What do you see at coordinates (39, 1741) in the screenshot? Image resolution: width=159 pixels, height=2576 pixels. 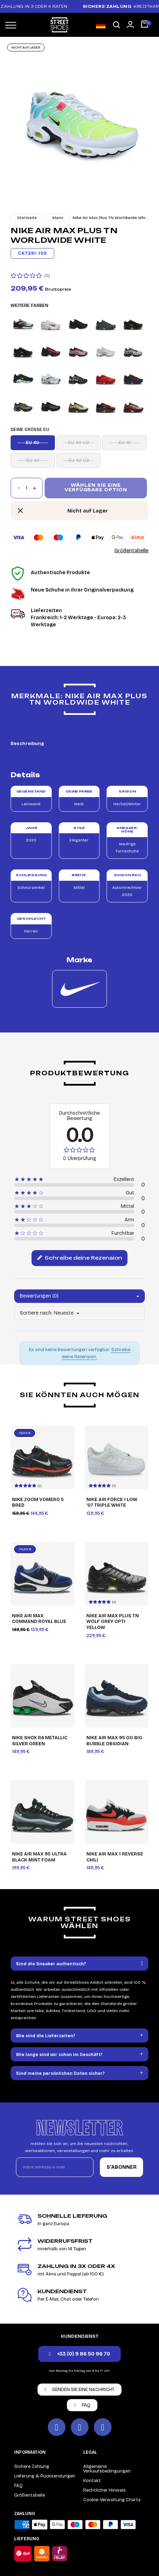 I see `Nike Shox R4 Metallic Silver Green` at bounding box center [39, 1741].